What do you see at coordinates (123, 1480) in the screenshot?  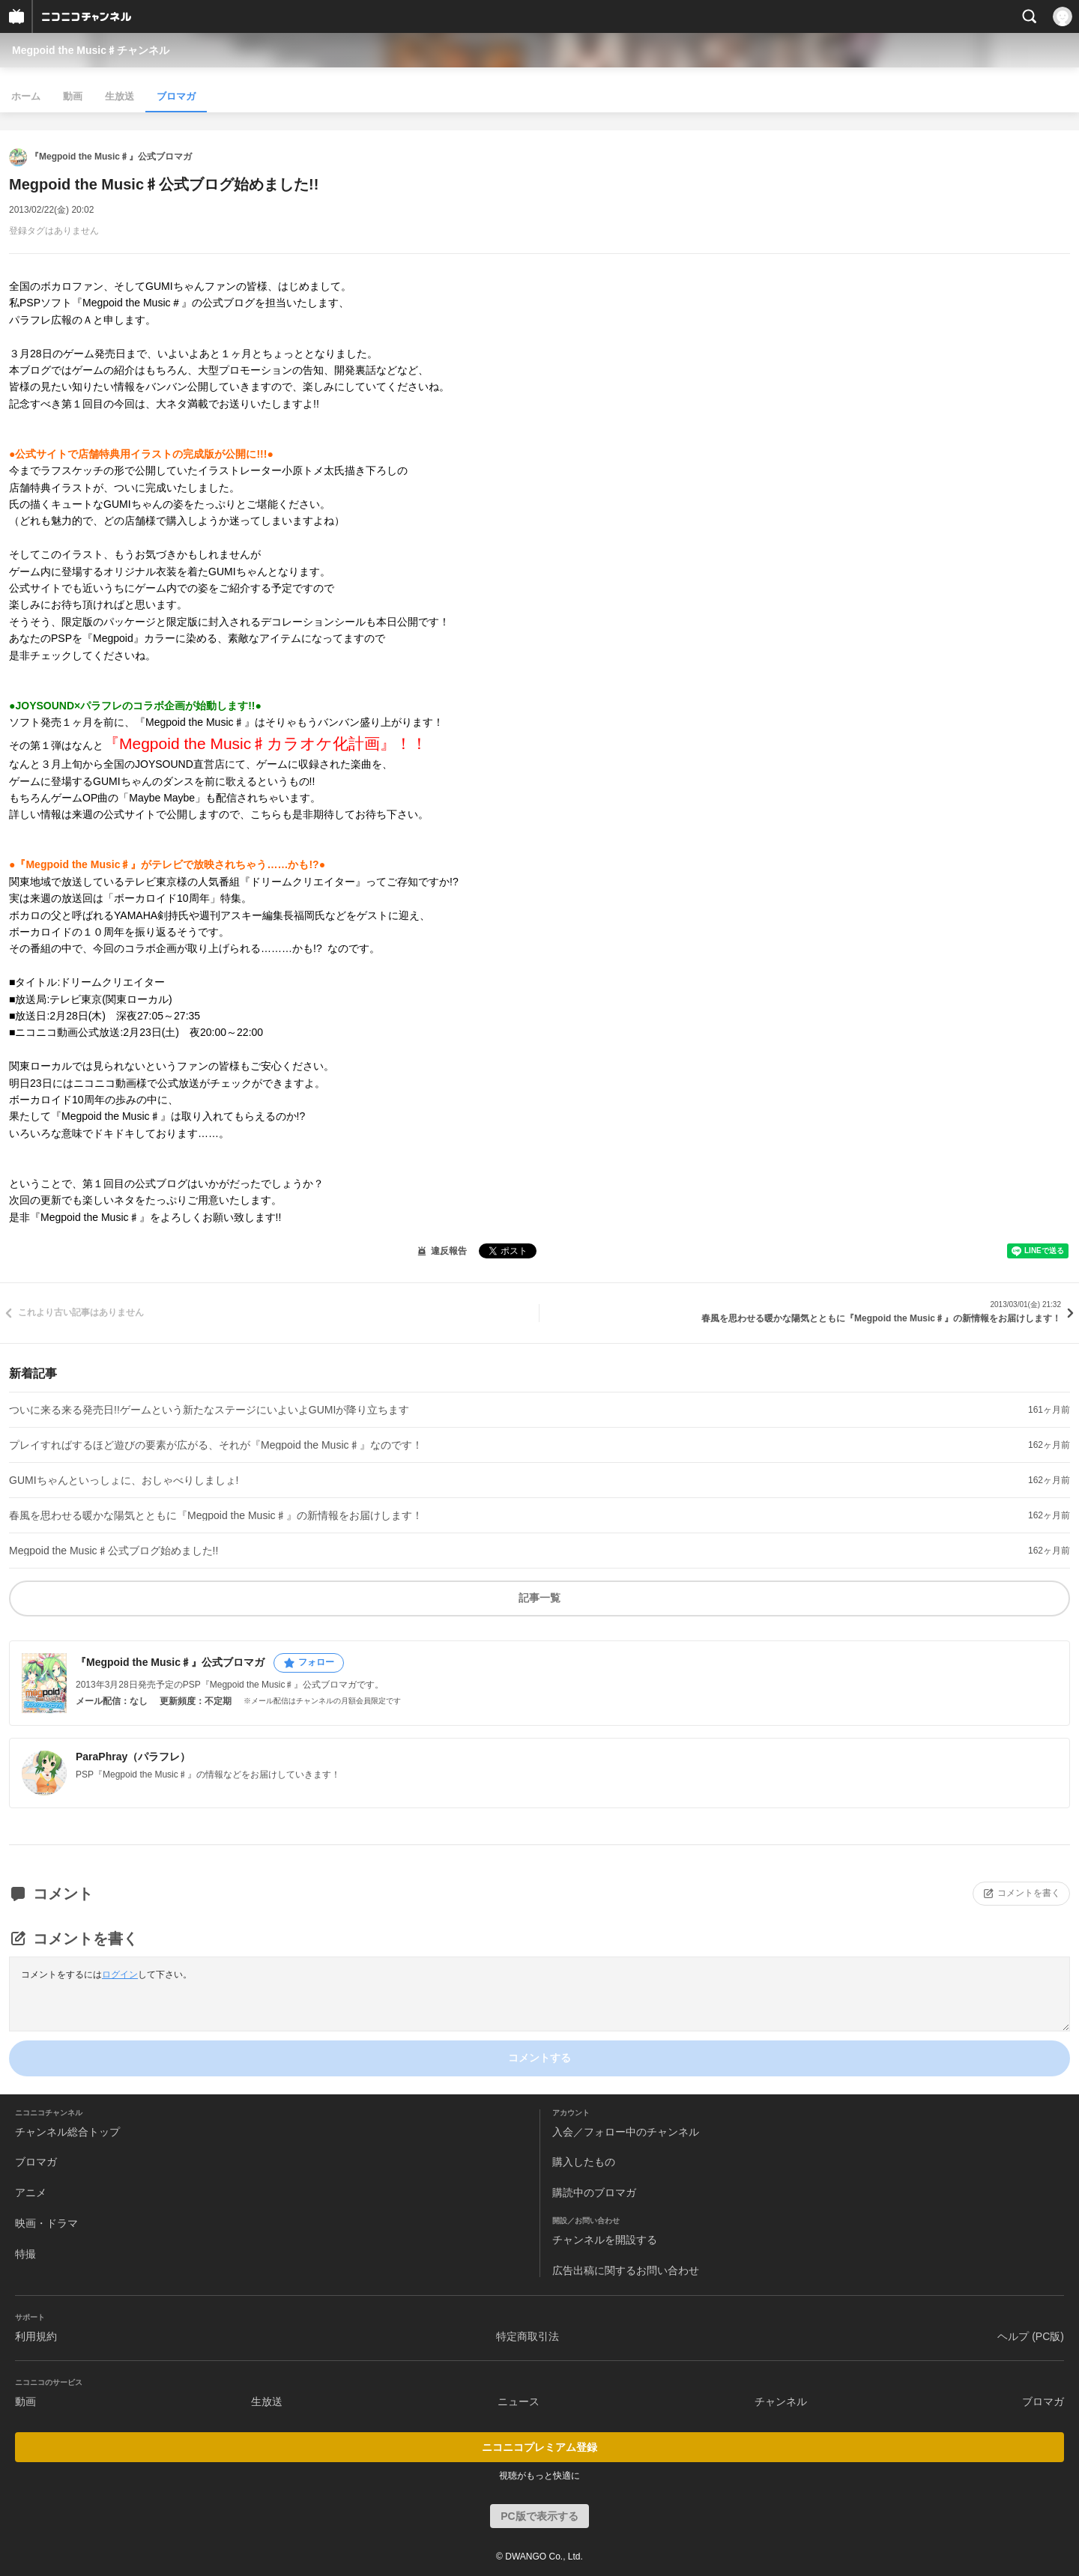 I see `GUMIちゃんといっしょに、おしゃべりしましょ!` at bounding box center [123, 1480].